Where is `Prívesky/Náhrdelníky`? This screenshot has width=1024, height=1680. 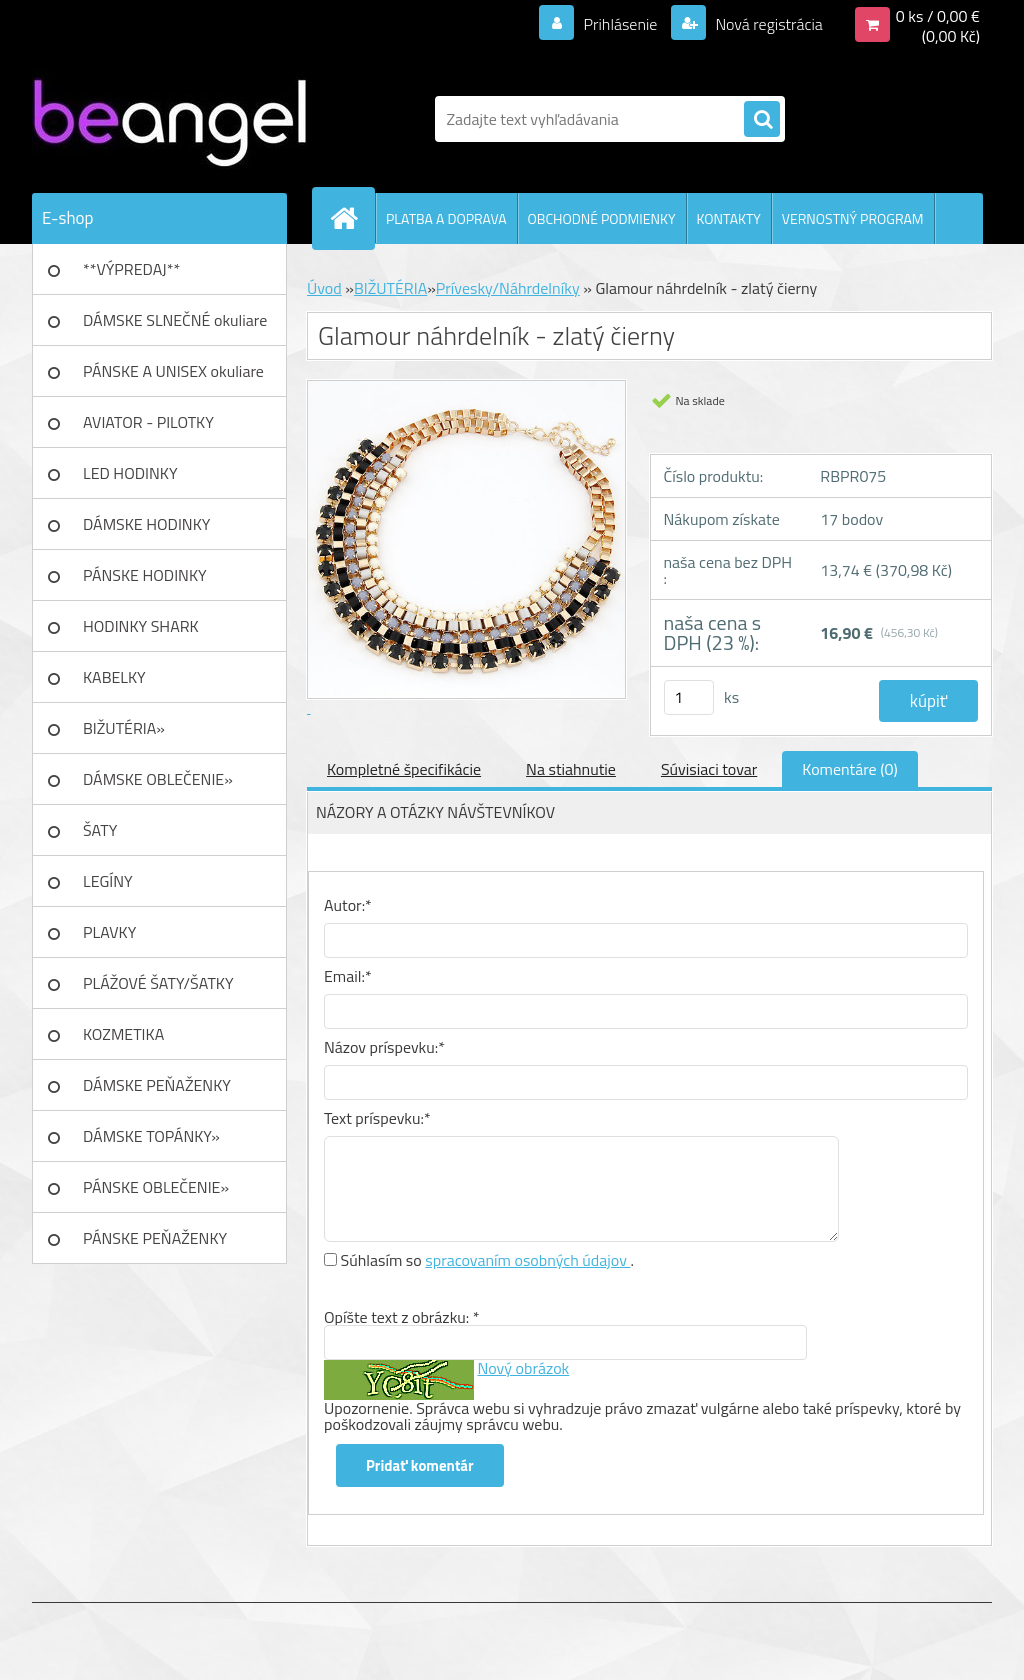 Prívesky/Náhrdelníky is located at coordinates (508, 288).